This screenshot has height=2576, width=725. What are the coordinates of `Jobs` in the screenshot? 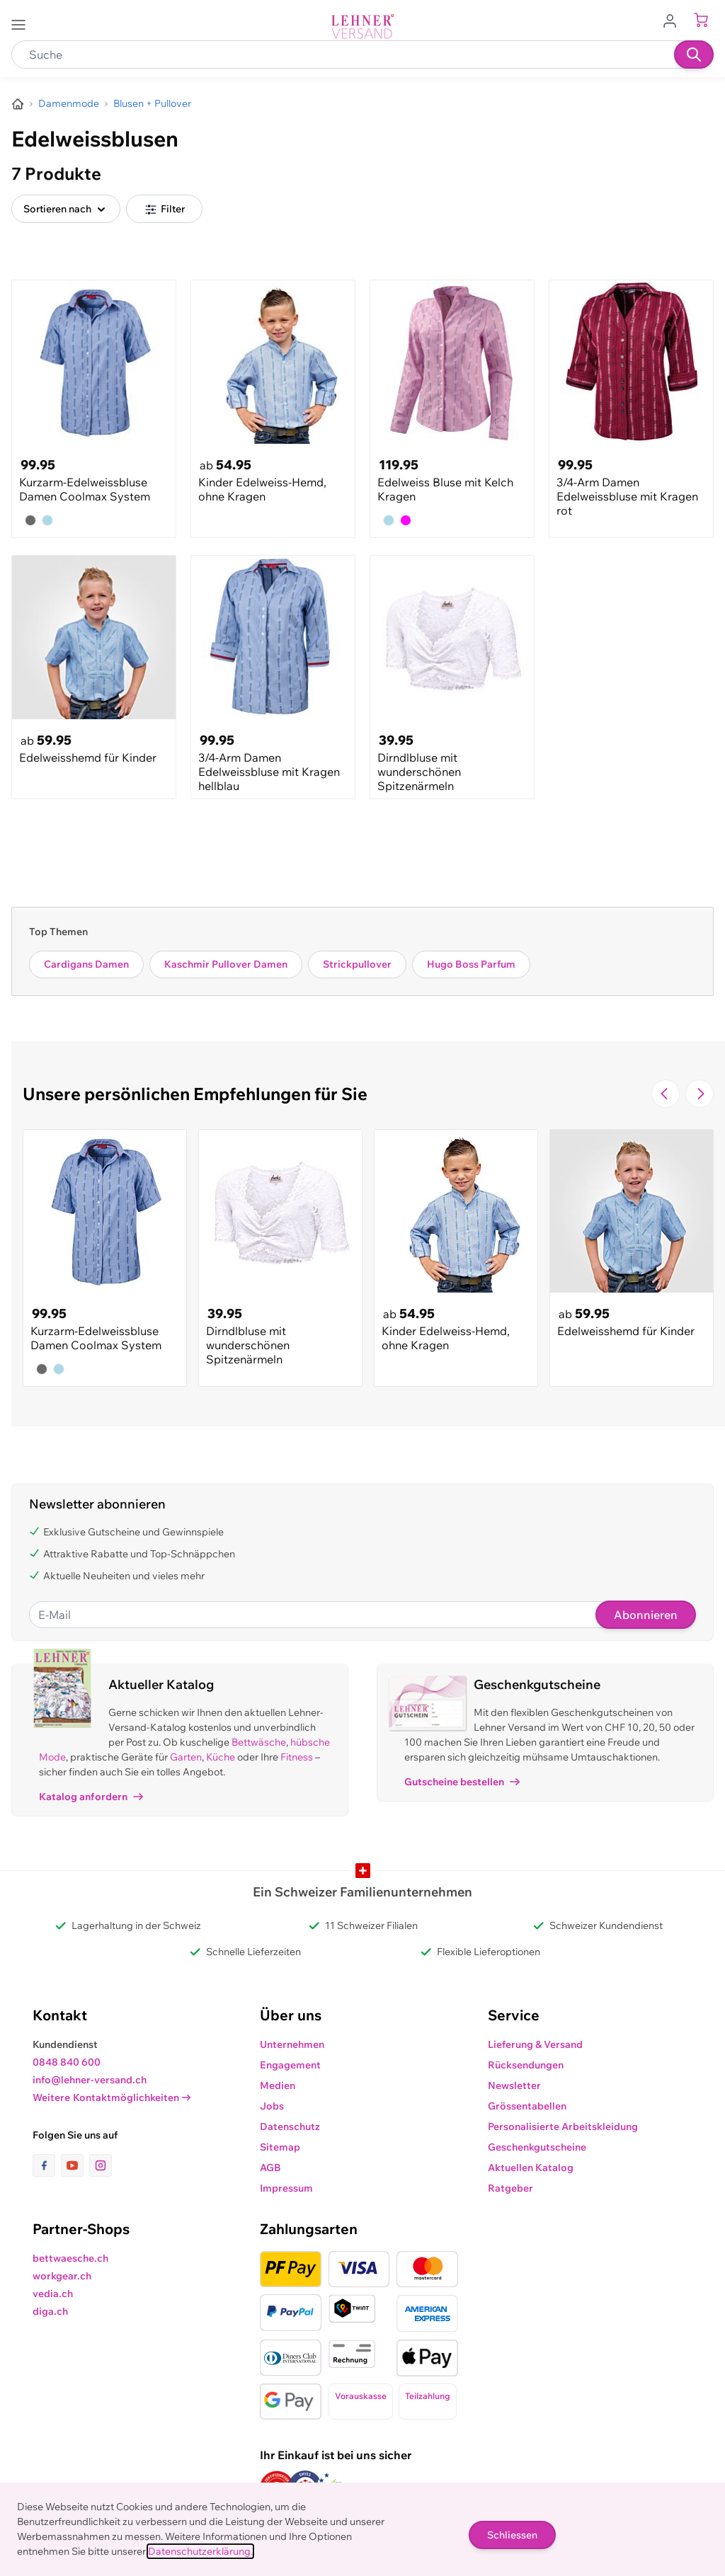 It's located at (272, 2106).